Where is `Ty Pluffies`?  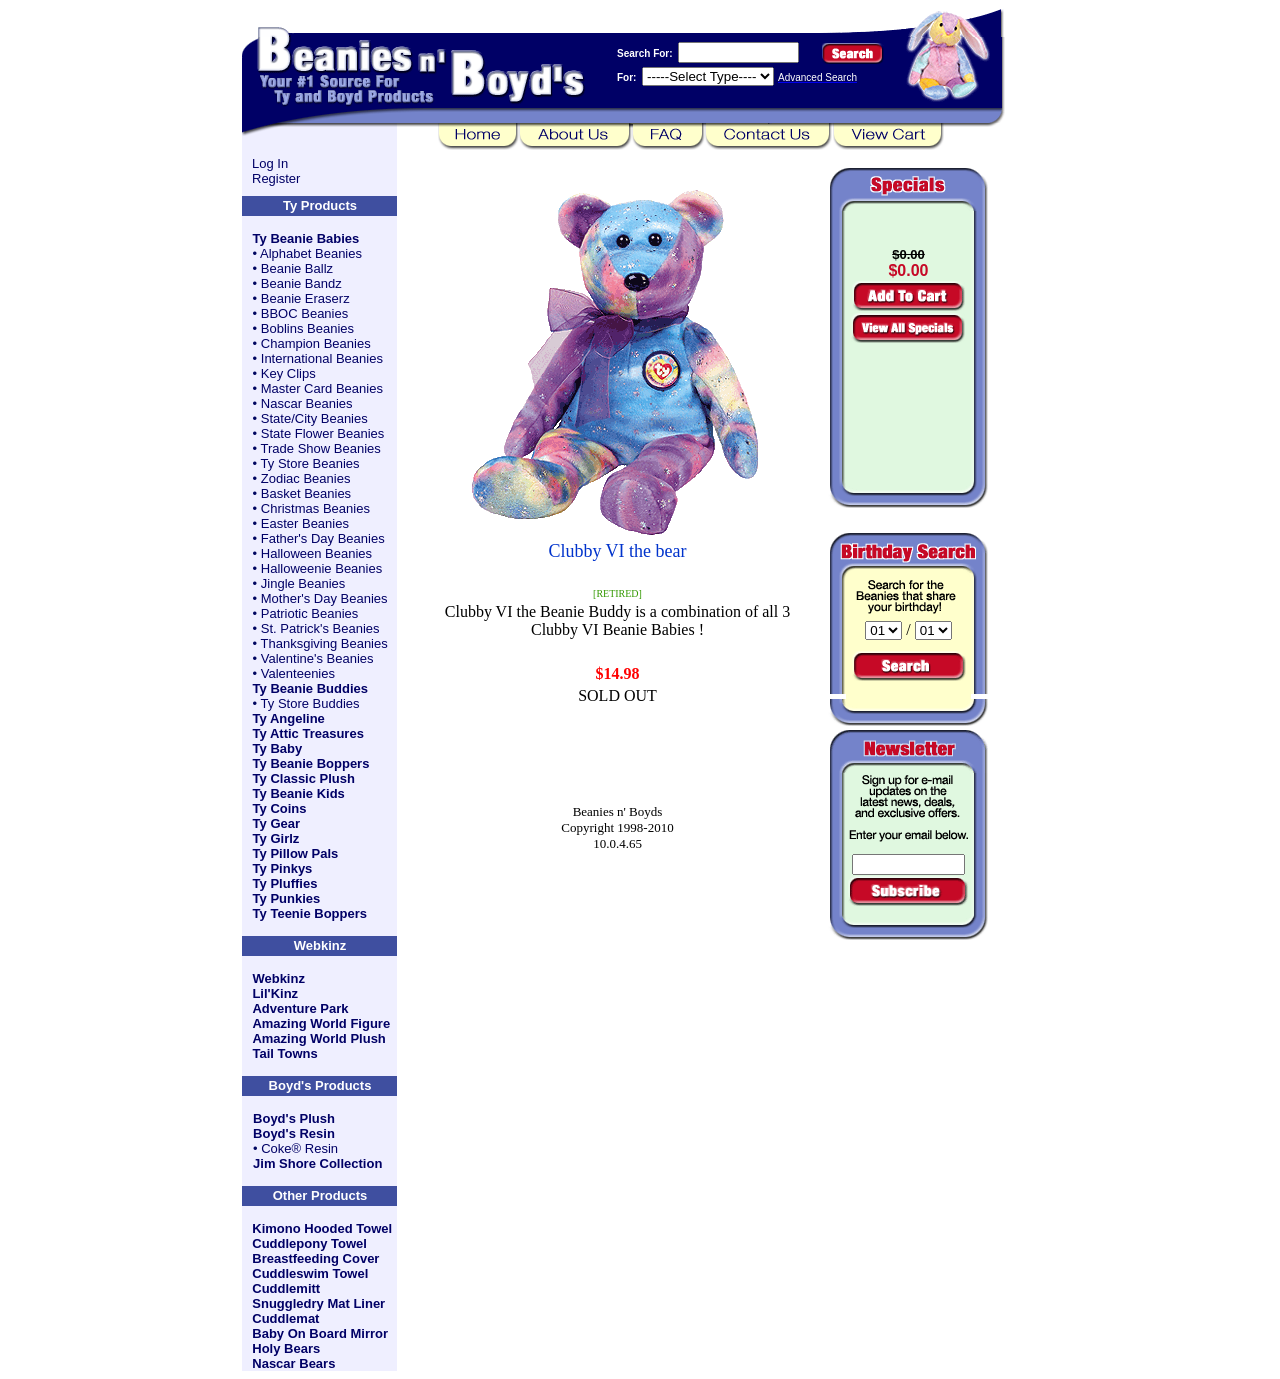 Ty Pluffies is located at coordinates (285, 883).